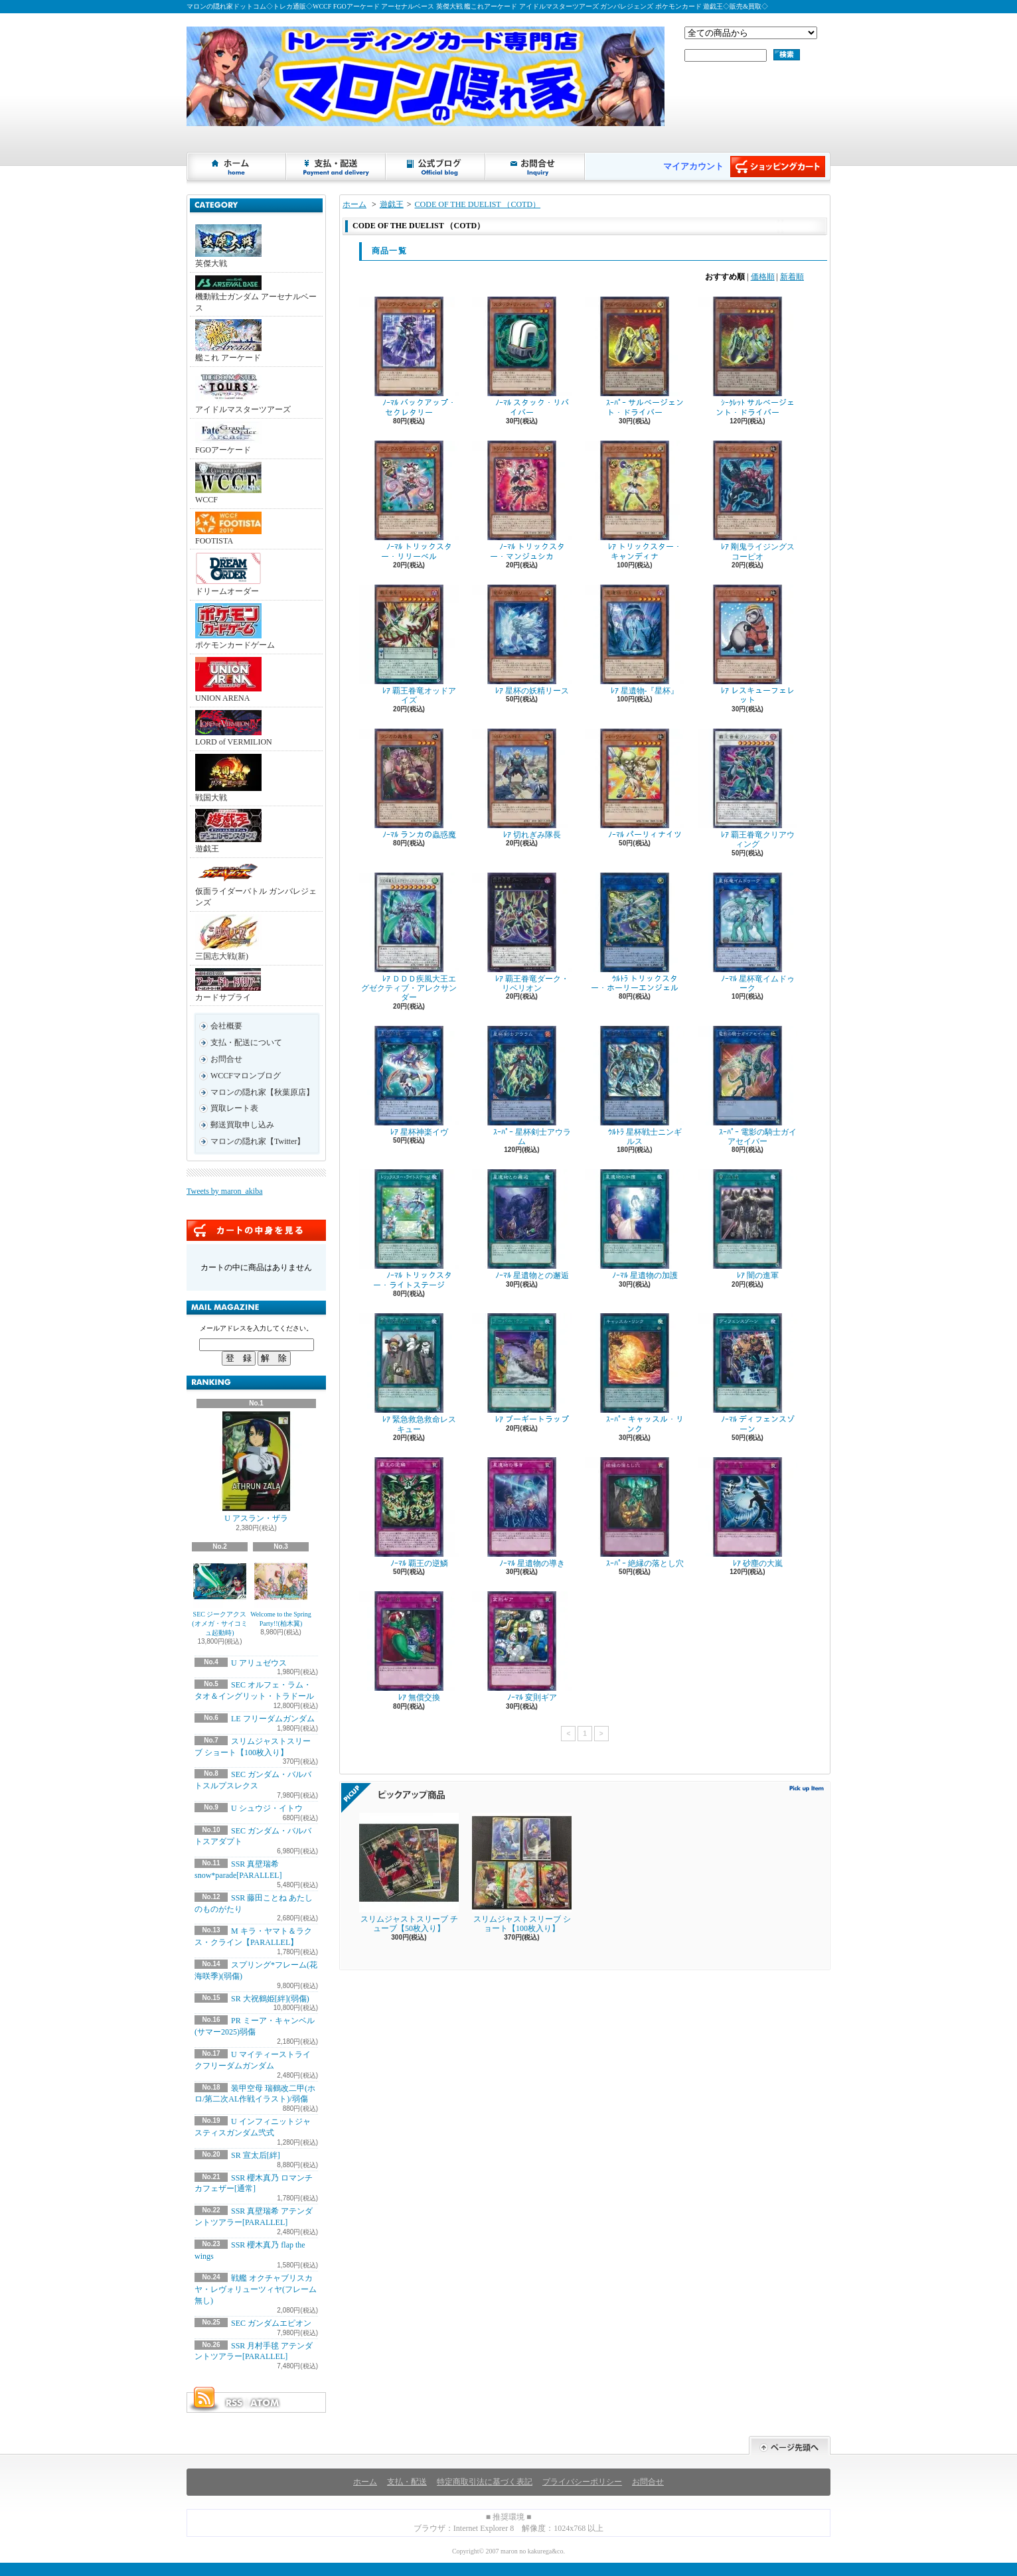 Image resolution: width=1017 pixels, height=2576 pixels. I want to click on カードサプライ, so click(228, 985).